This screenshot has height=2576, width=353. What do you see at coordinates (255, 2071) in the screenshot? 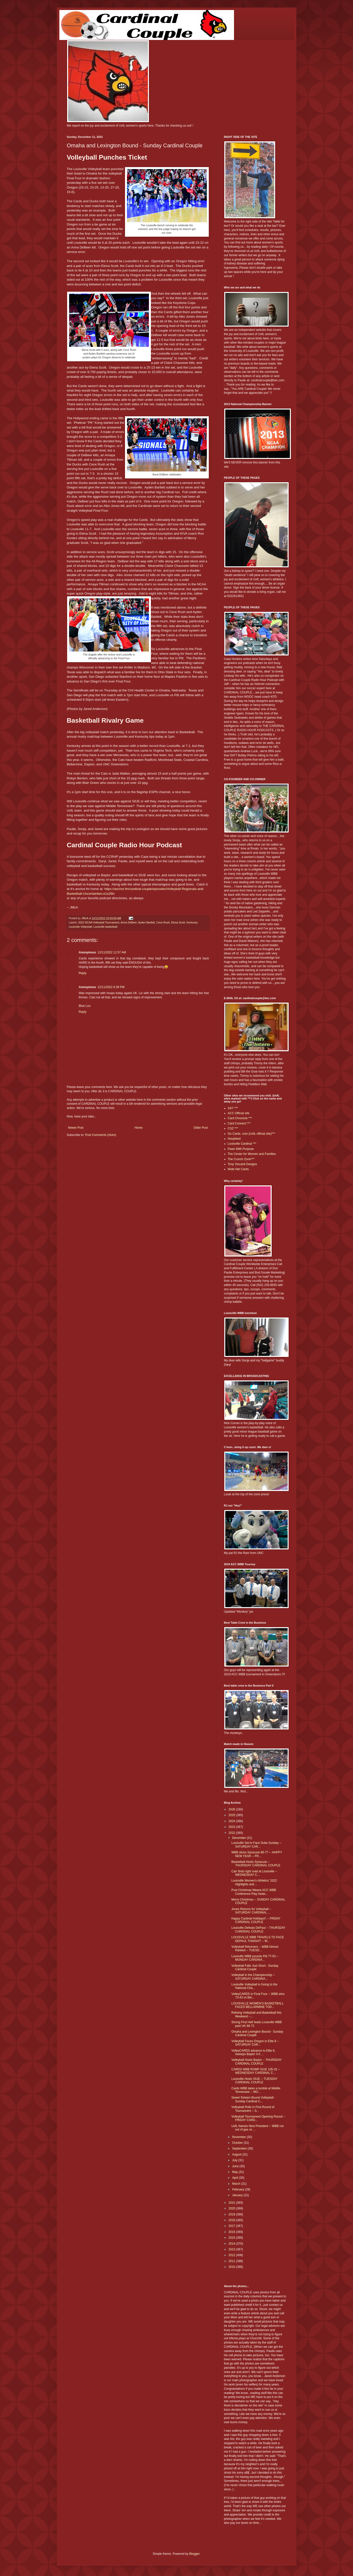
I see `CARDS WBB ROMP SIUE 105-32 -- WEDNESDAY CARDINAL C...` at bounding box center [255, 2071].